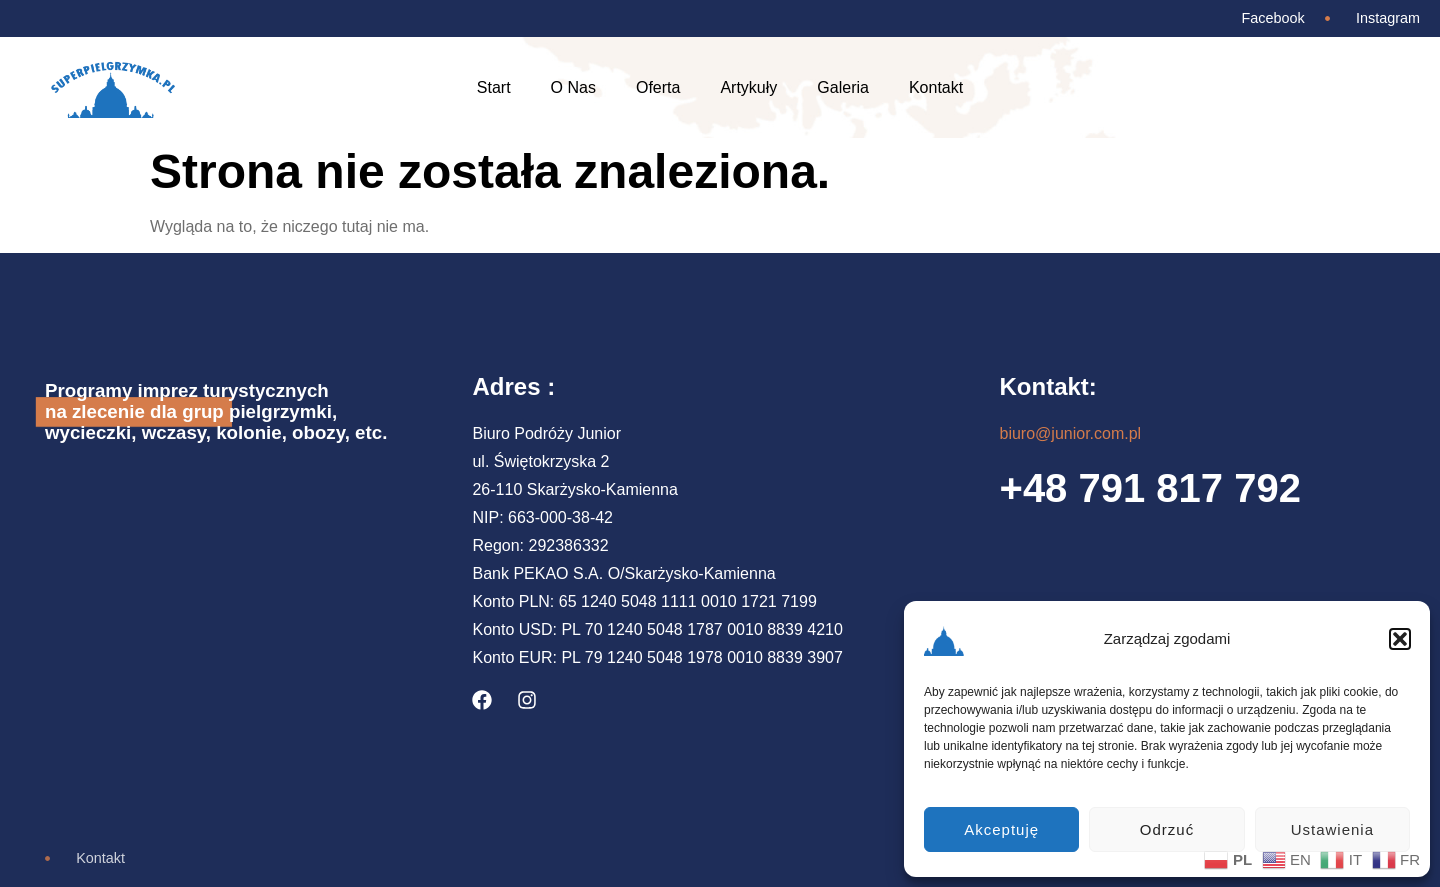 This screenshot has width=1440, height=887. Describe the element at coordinates (1400, 639) in the screenshot. I see `[button]` at that location.